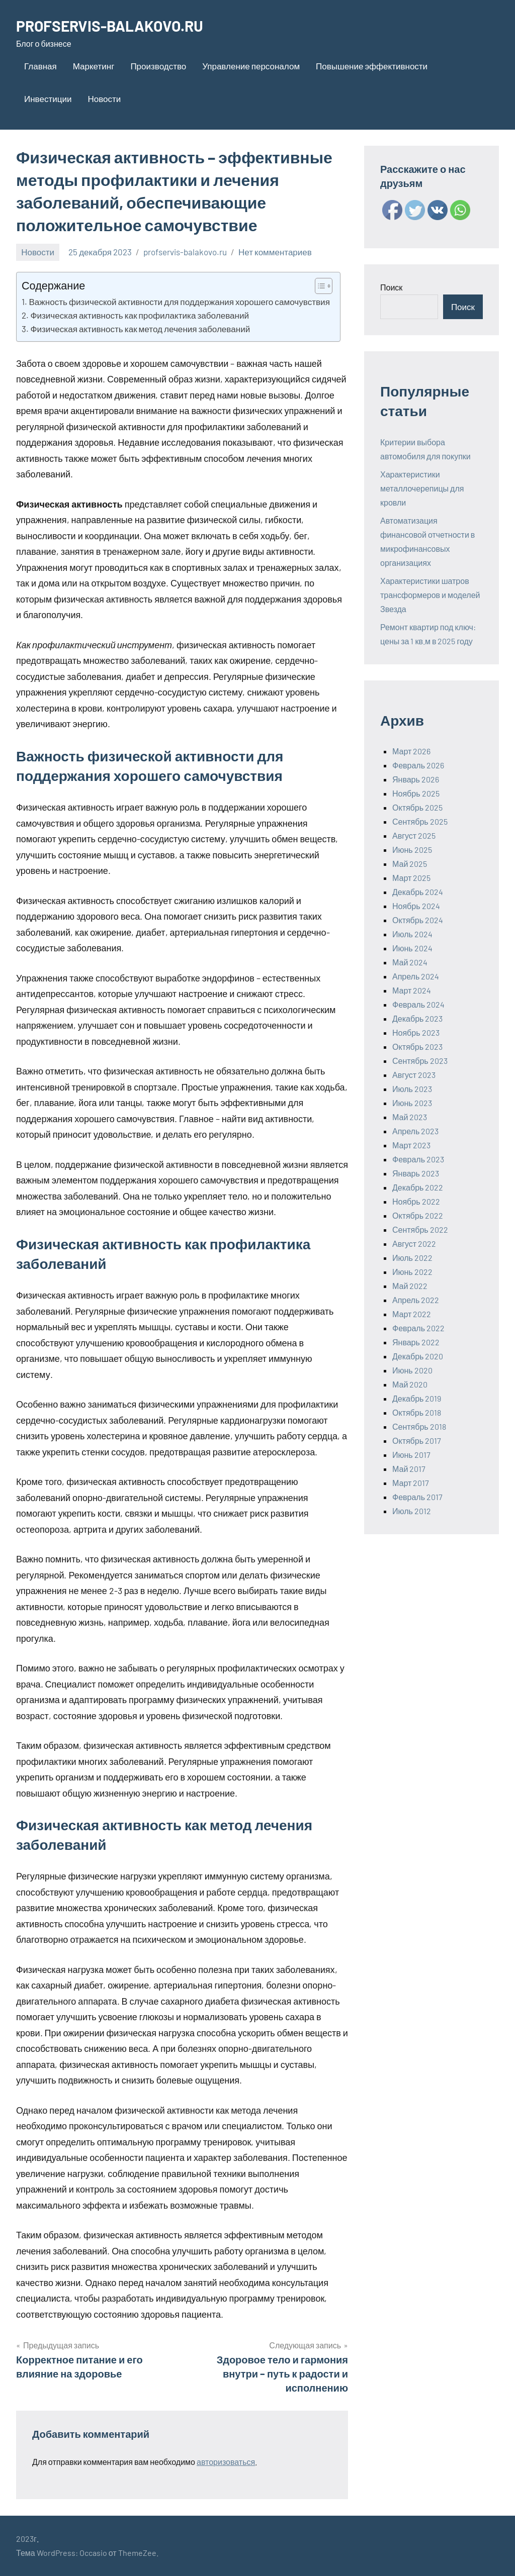 This screenshot has height=2576, width=515. Describe the element at coordinates (318, 285) in the screenshot. I see `[ez-toc-toggle-icon-1]` at that location.